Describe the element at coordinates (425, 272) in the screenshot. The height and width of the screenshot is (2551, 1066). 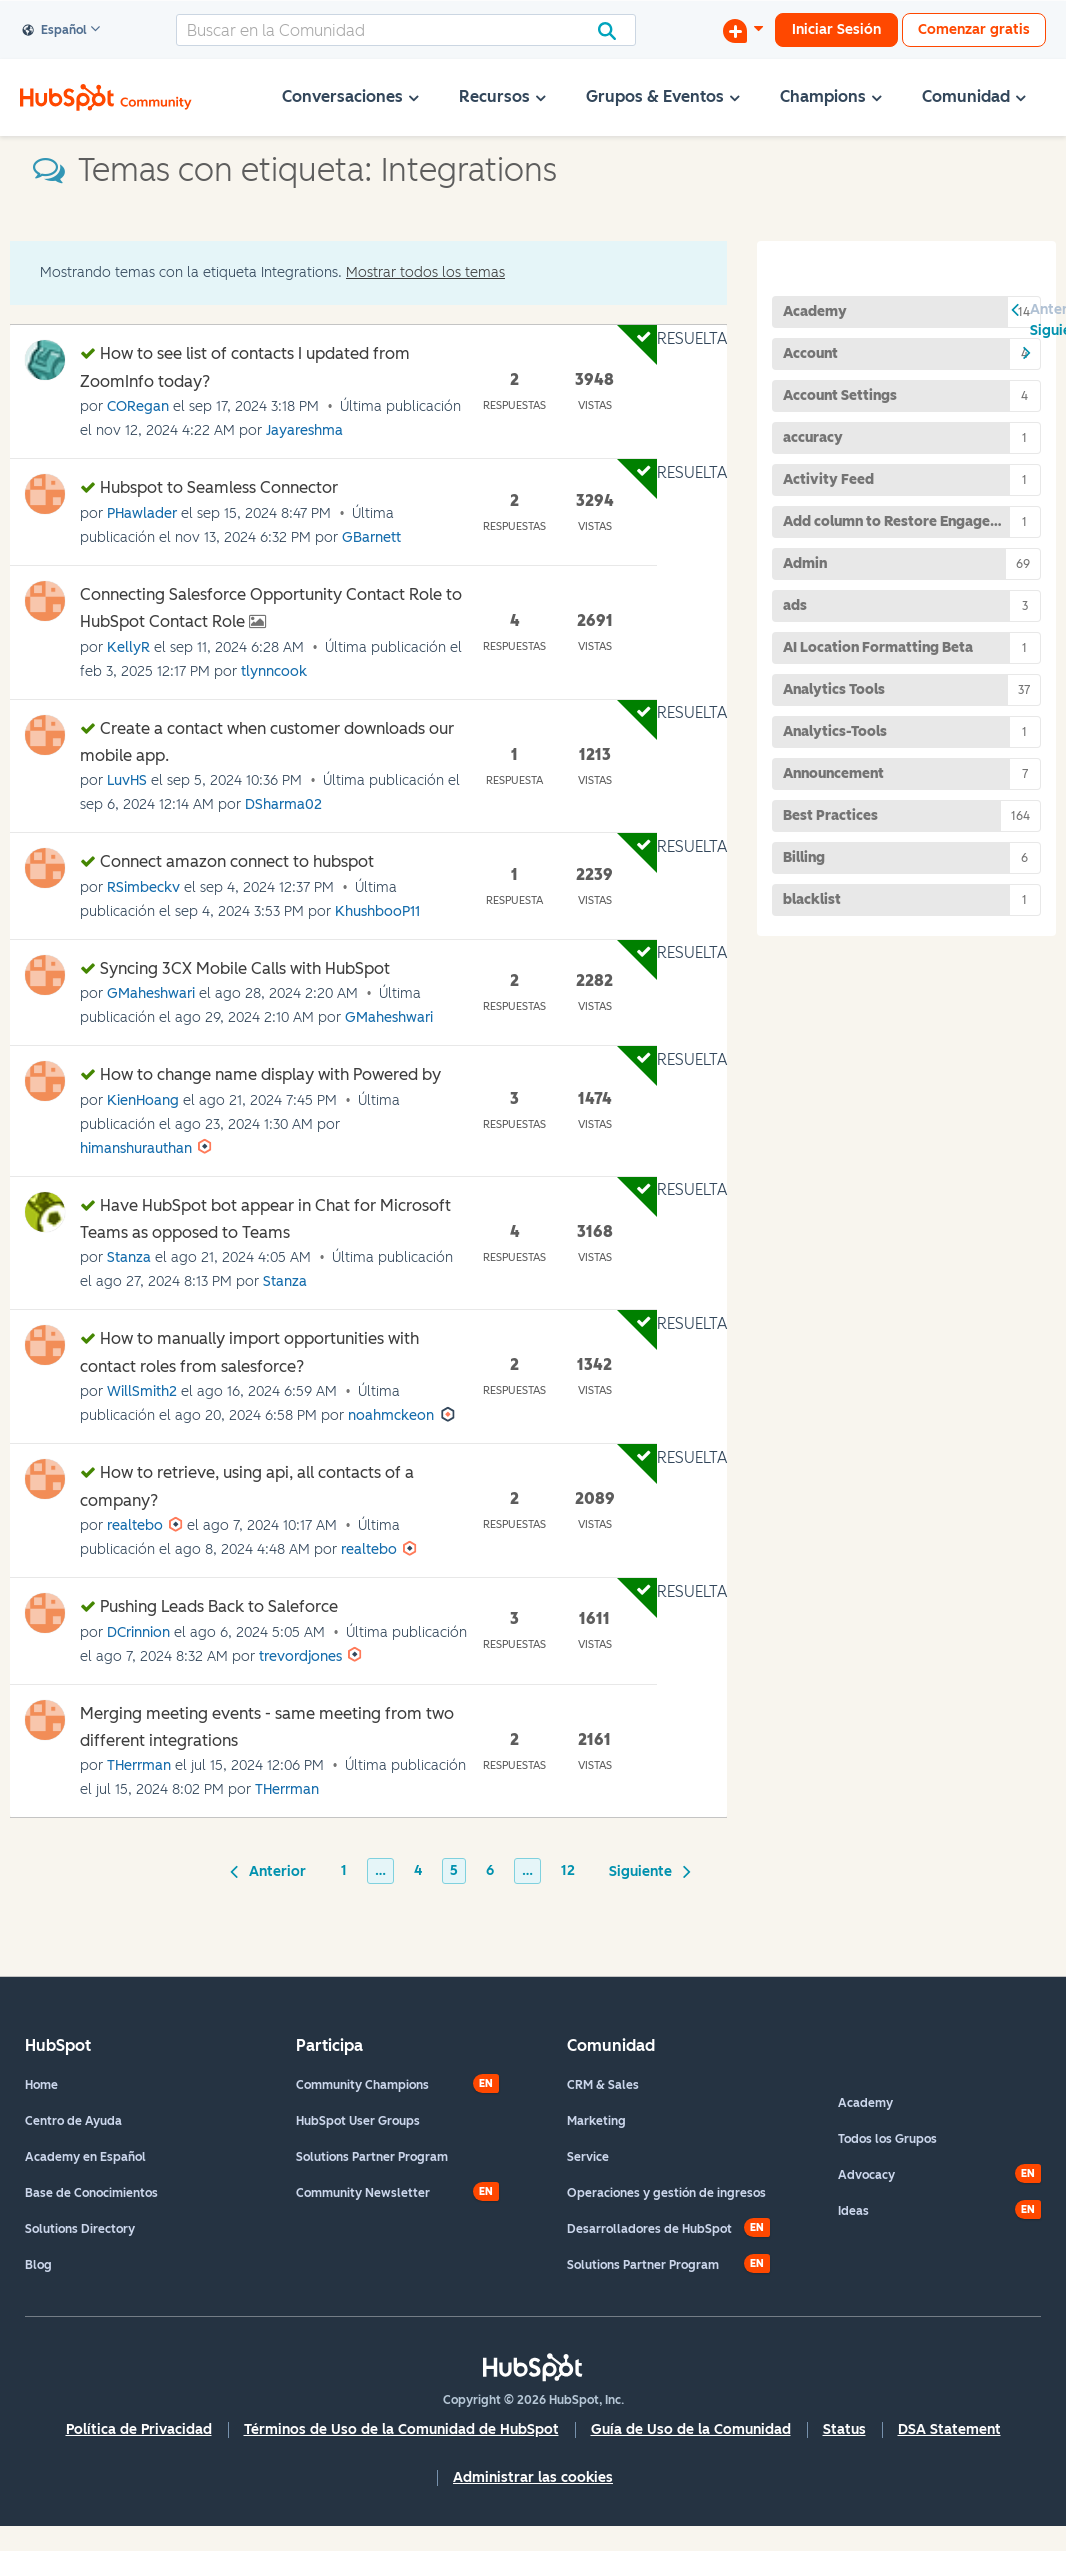
I see `Mostrar todos los temas` at that location.